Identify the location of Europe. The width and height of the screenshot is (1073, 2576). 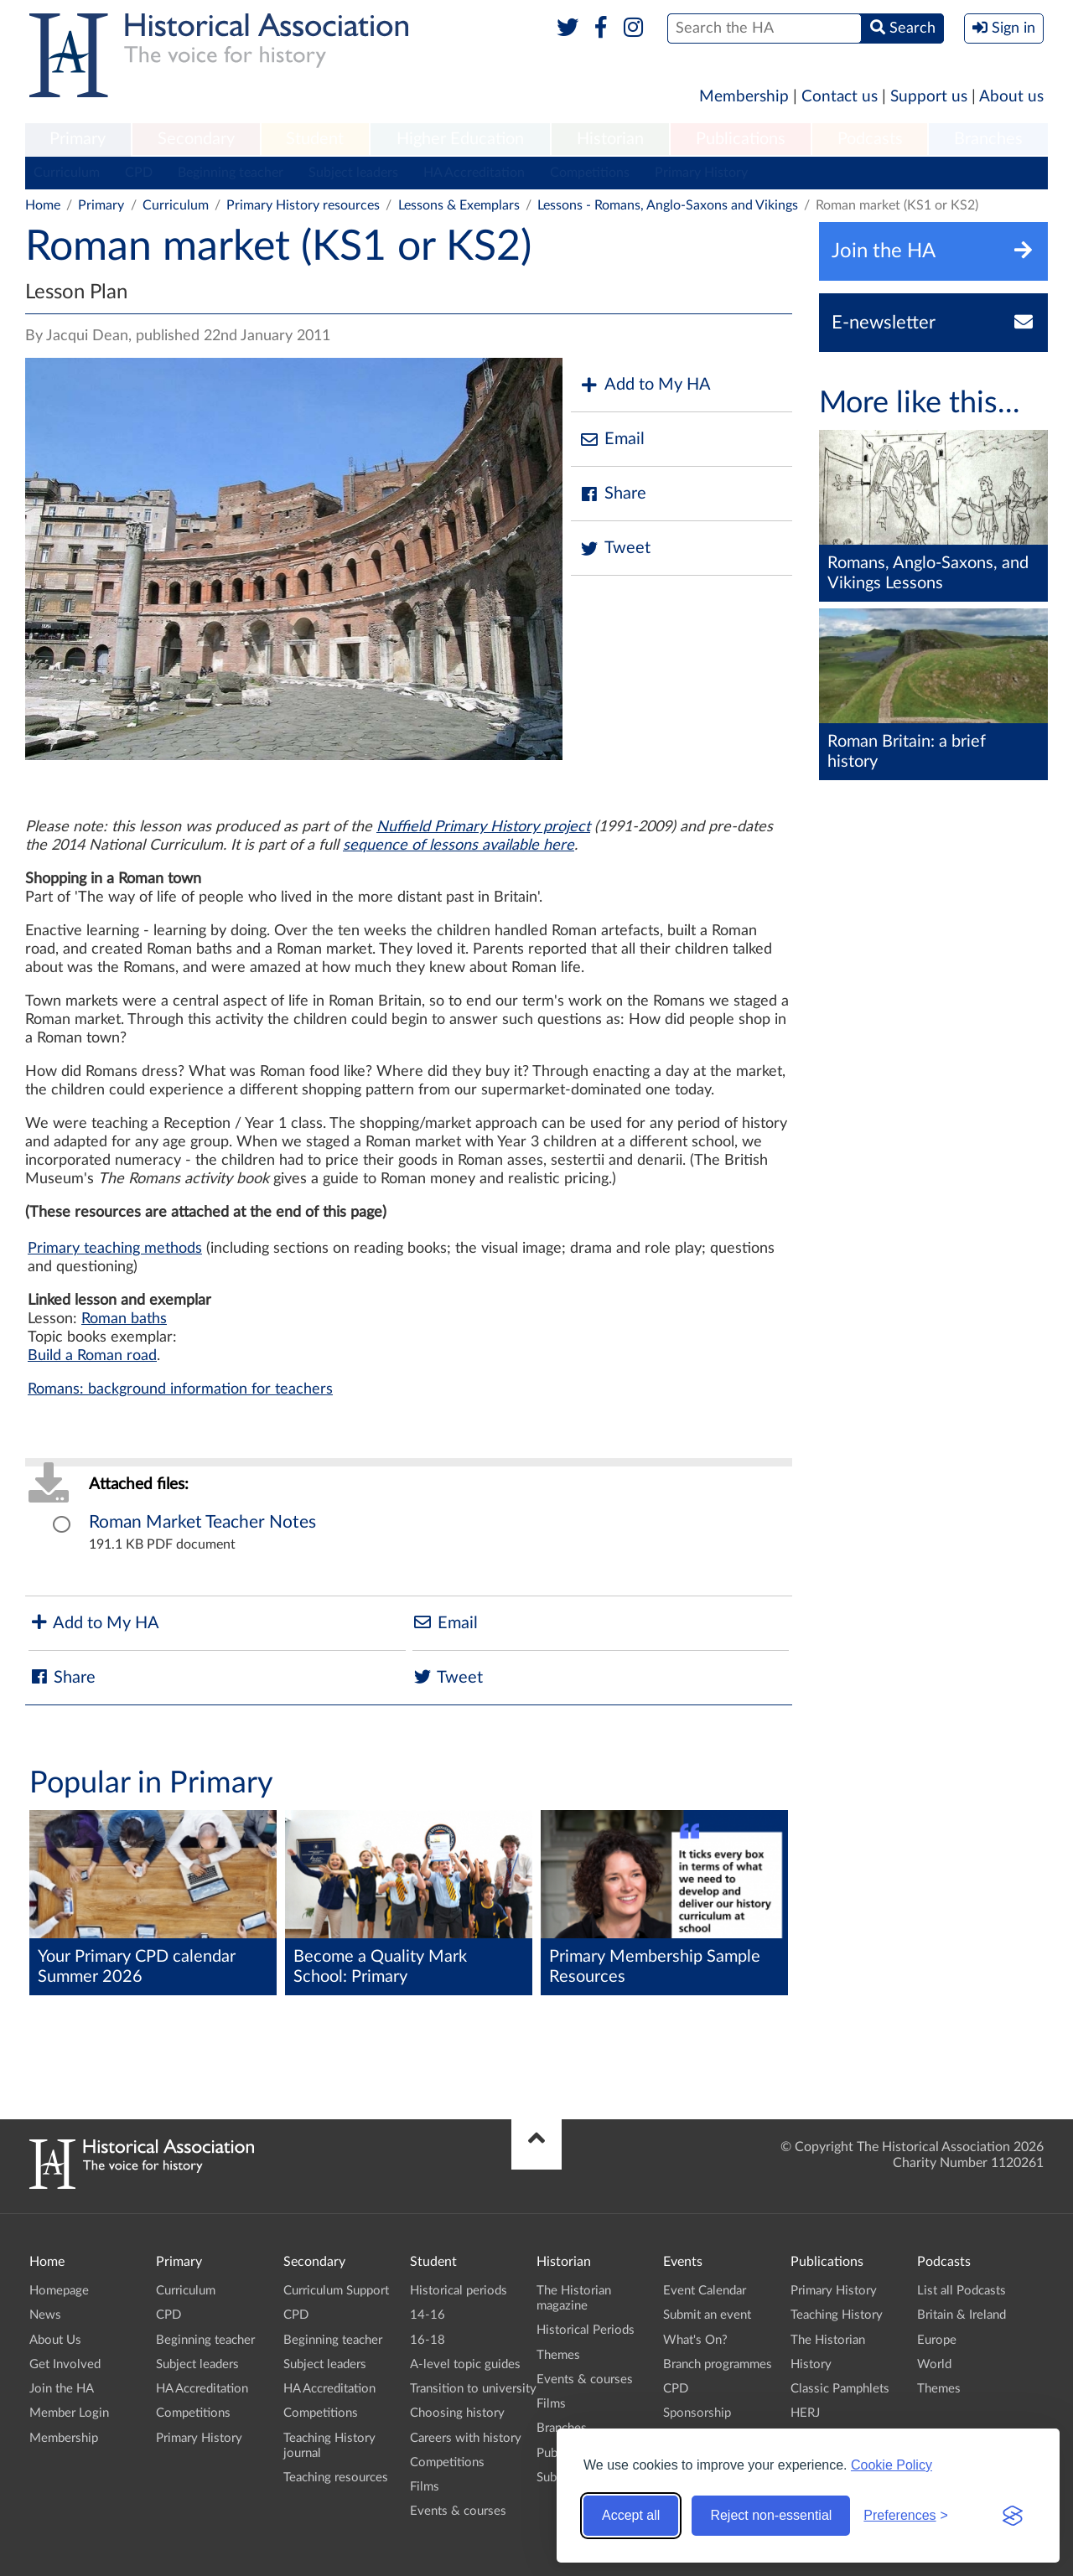
(936, 2340).